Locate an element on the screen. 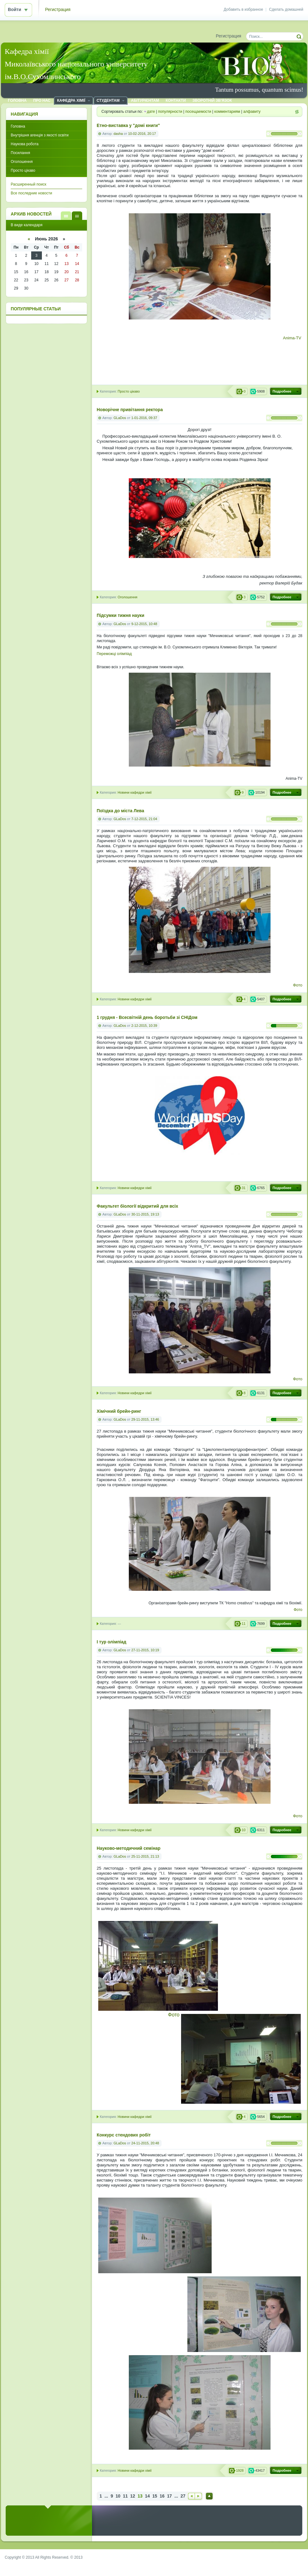 The image size is (308, 2576). 25-11-2015, 21:13 is located at coordinates (145, 1856).